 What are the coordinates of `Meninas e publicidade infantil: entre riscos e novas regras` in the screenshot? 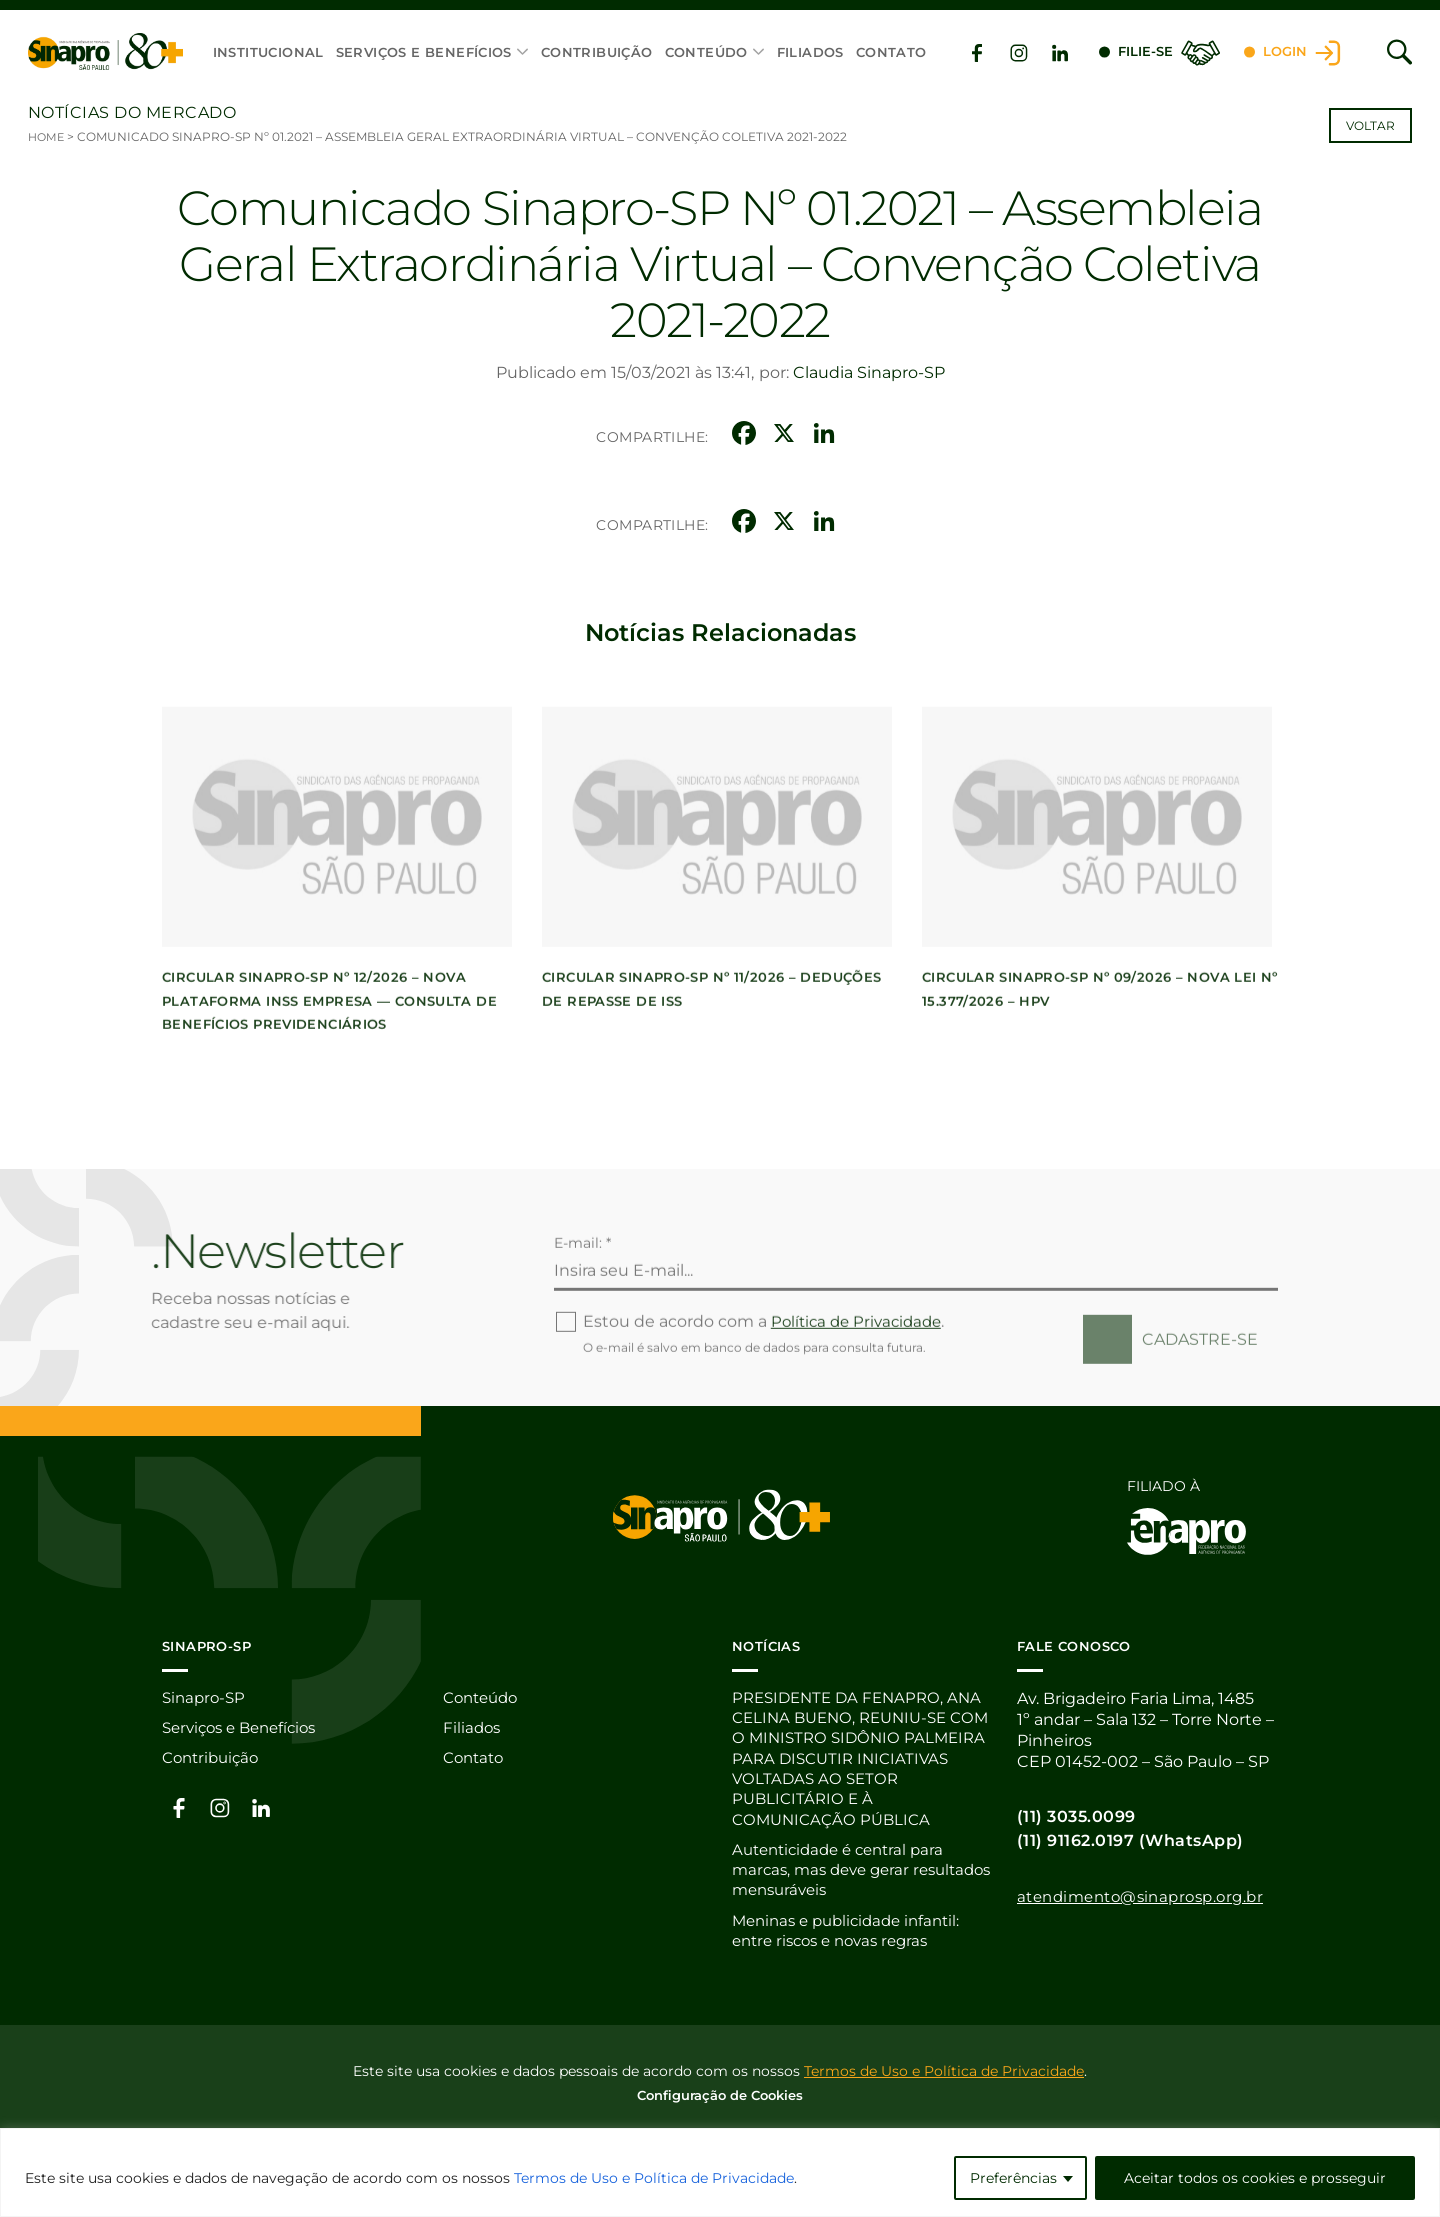 It's located at (853, 1938).